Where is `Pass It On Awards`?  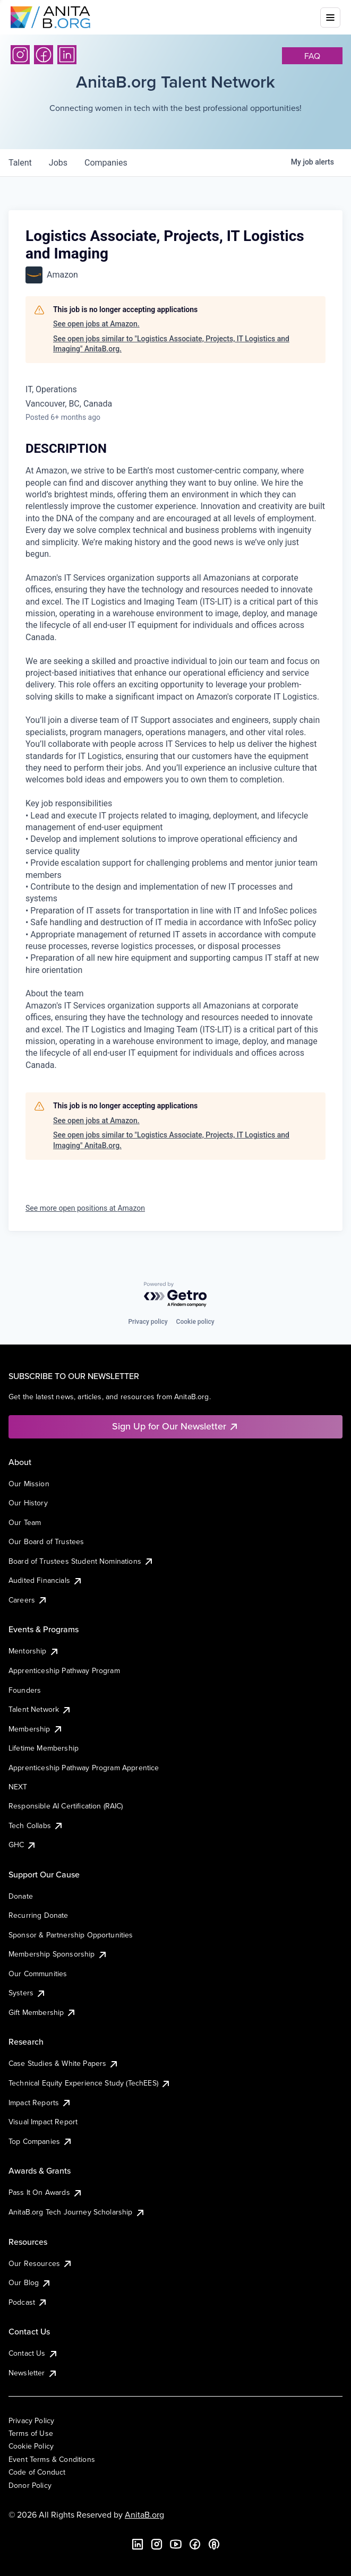
Pass It On Awards is located at coordinates (45, 2192).